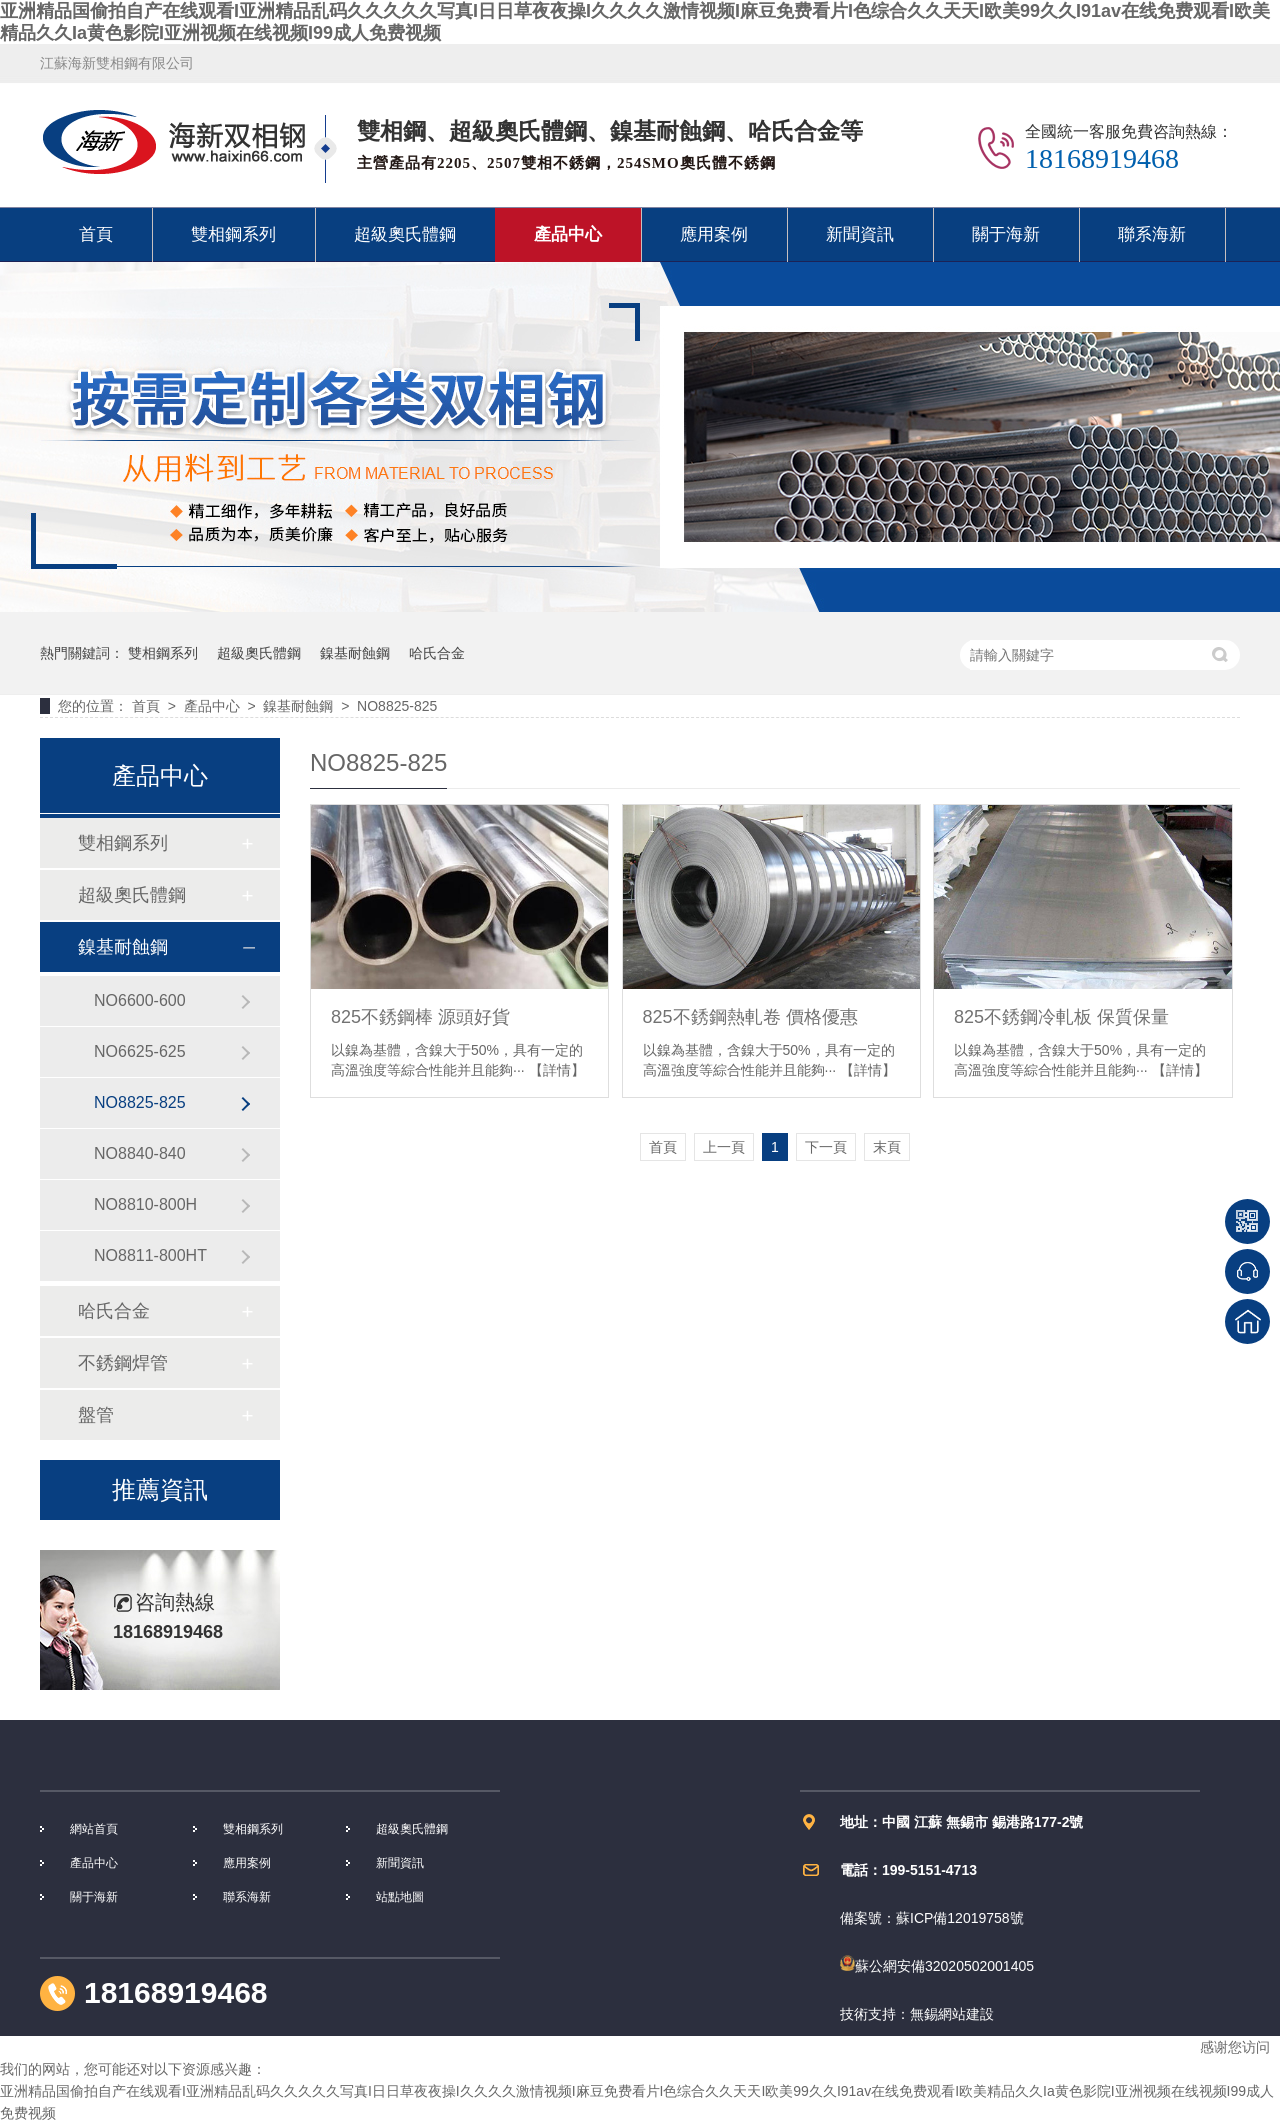 This screenshot has width=1280, height=2124. What do you see at coordinates (1006, 234) in the screenshot?
I see `關于海新` at bounding box center [1006, 234].